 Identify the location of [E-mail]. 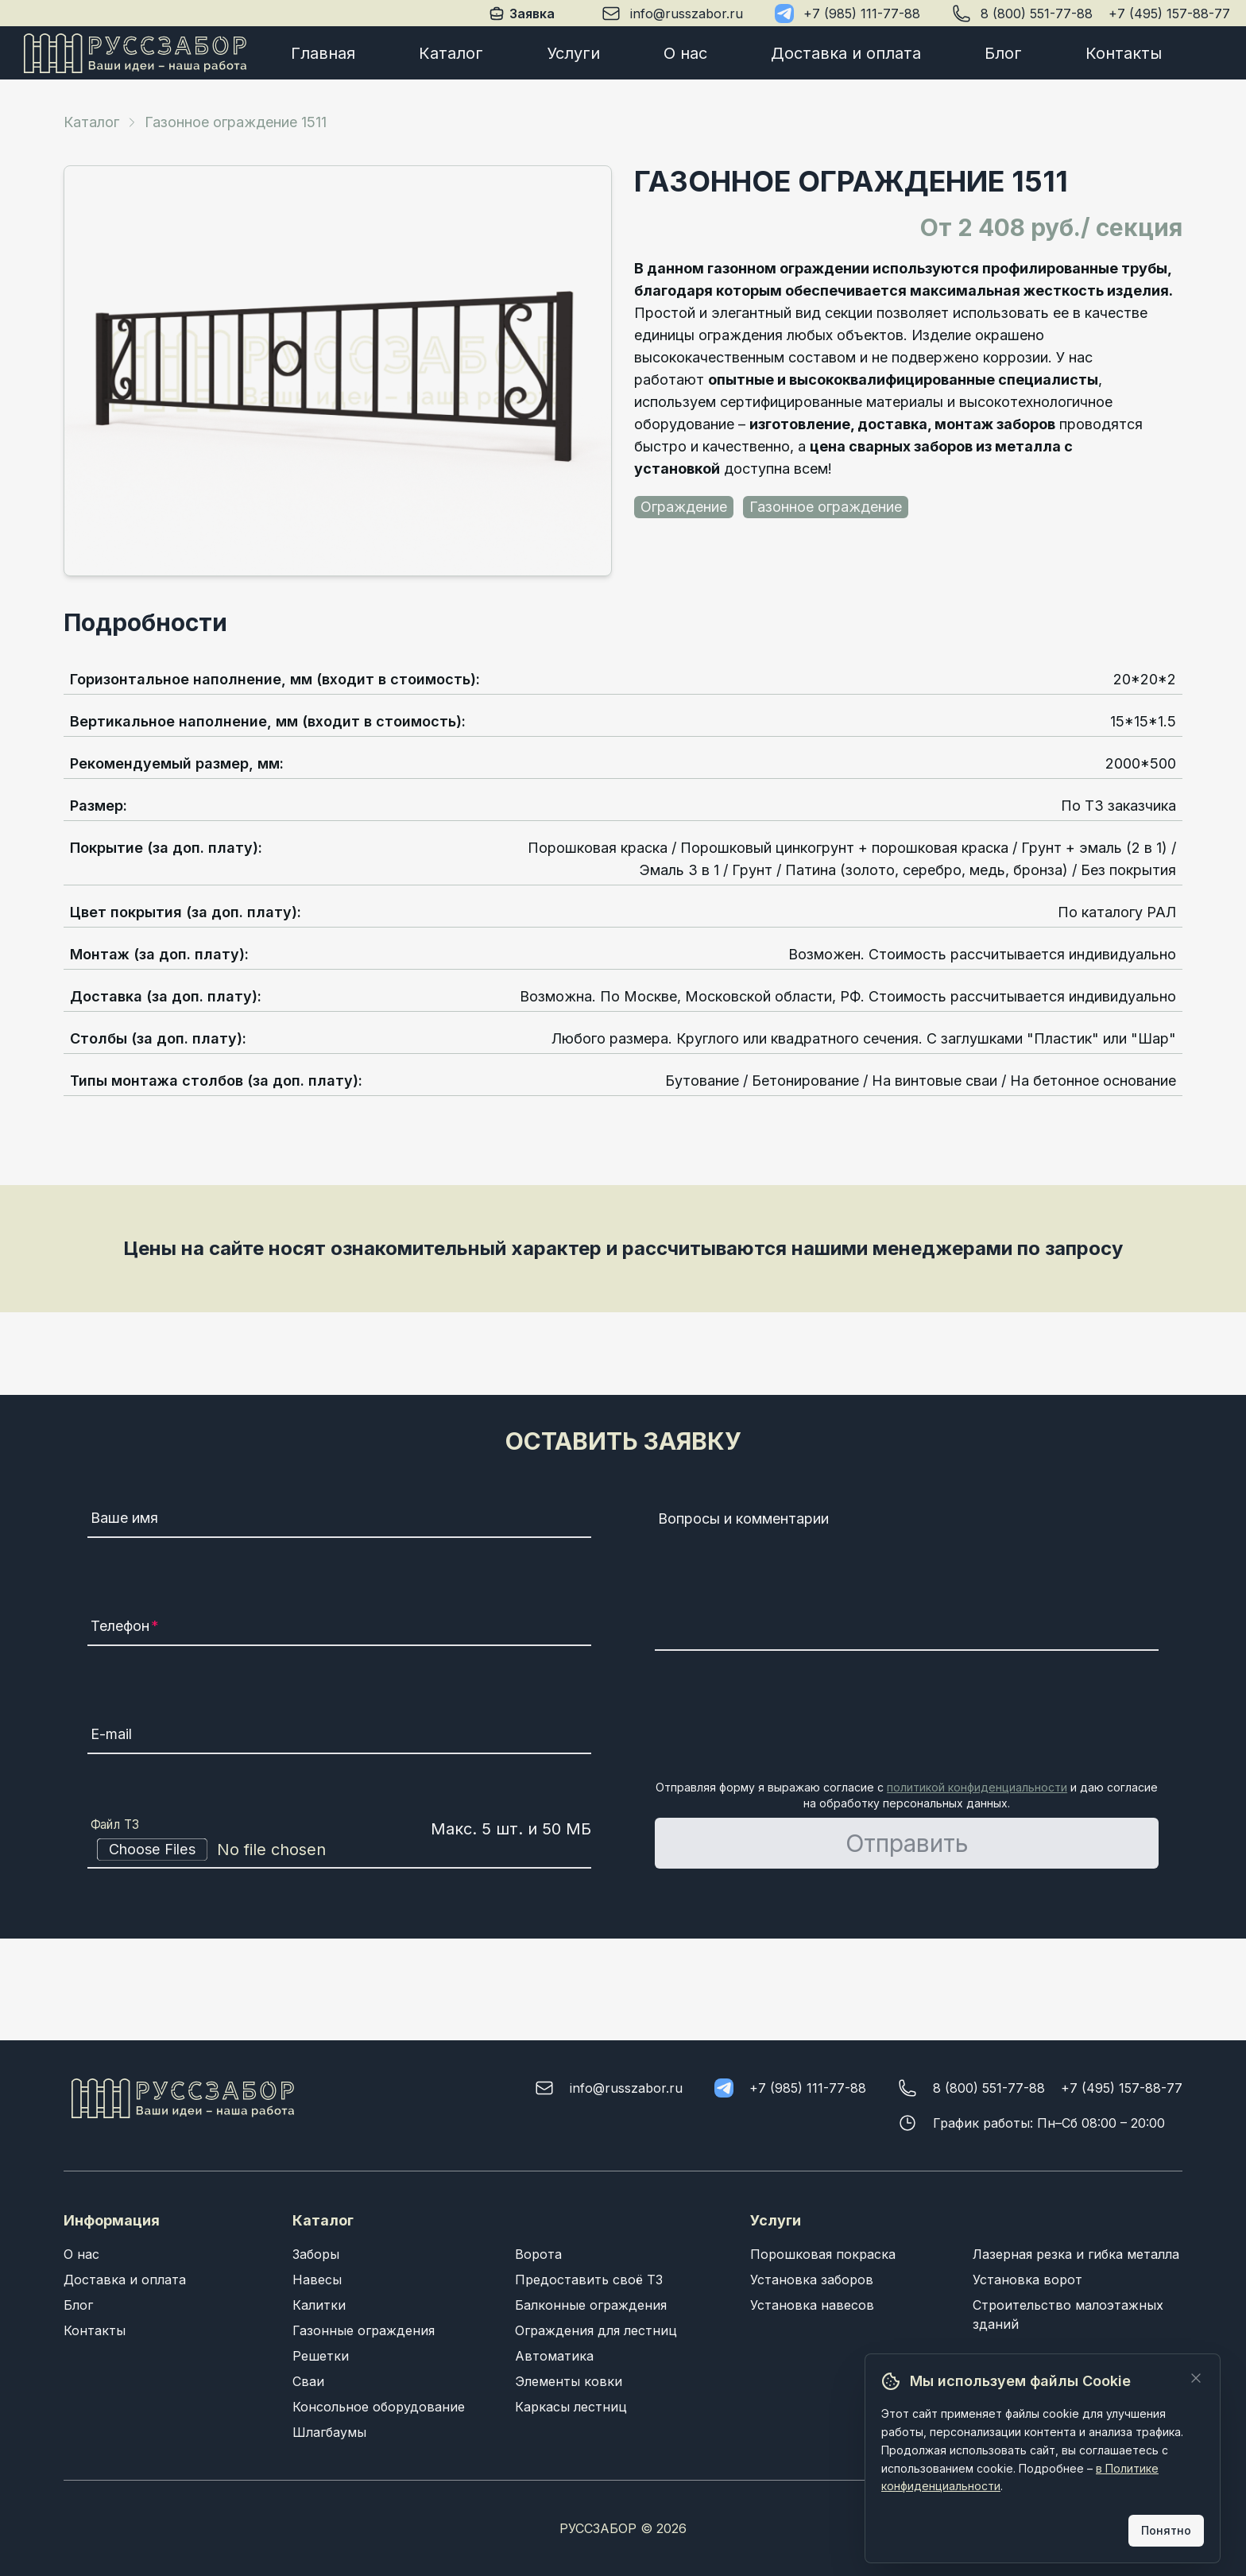
(339, 1737).